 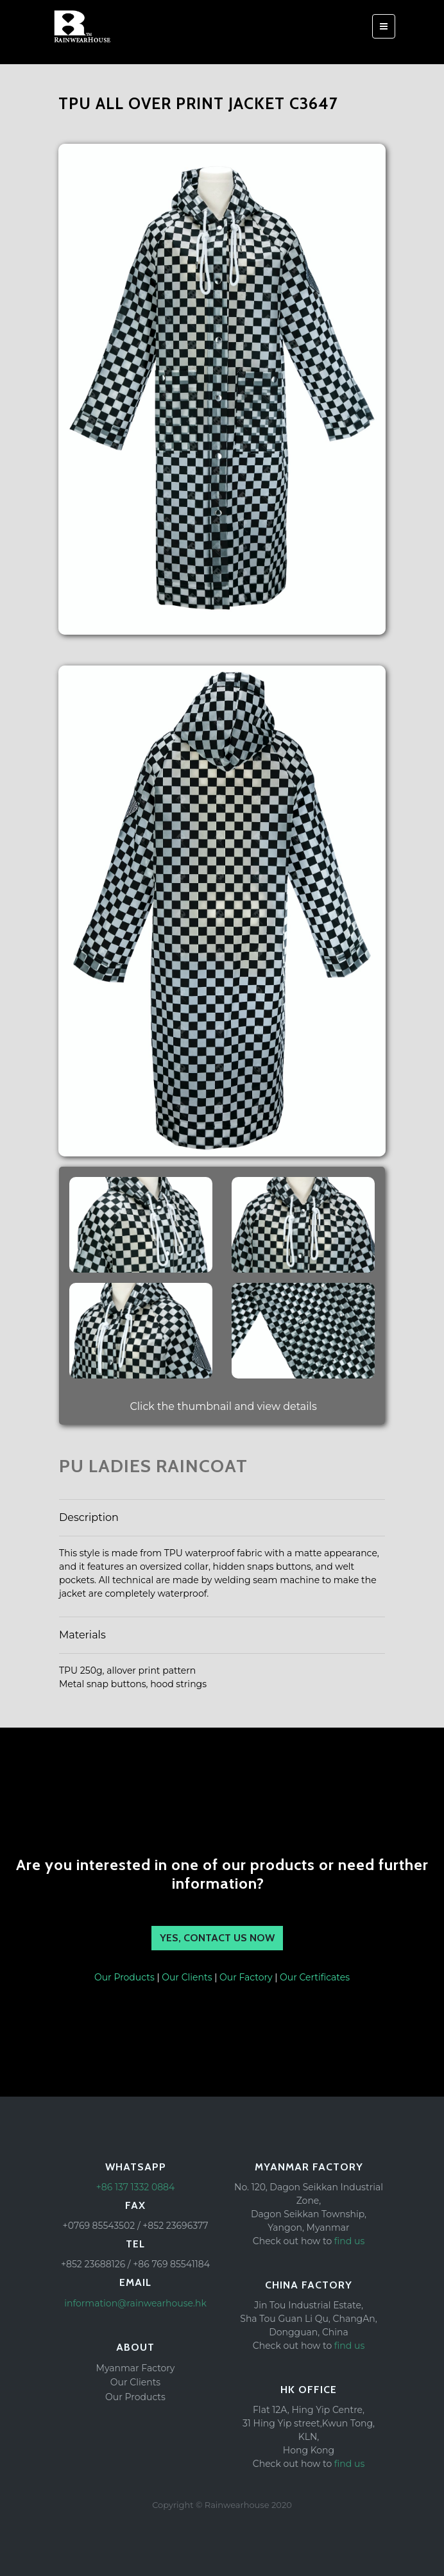 I want to click on Our Clients, so click(x=187, y=1977).